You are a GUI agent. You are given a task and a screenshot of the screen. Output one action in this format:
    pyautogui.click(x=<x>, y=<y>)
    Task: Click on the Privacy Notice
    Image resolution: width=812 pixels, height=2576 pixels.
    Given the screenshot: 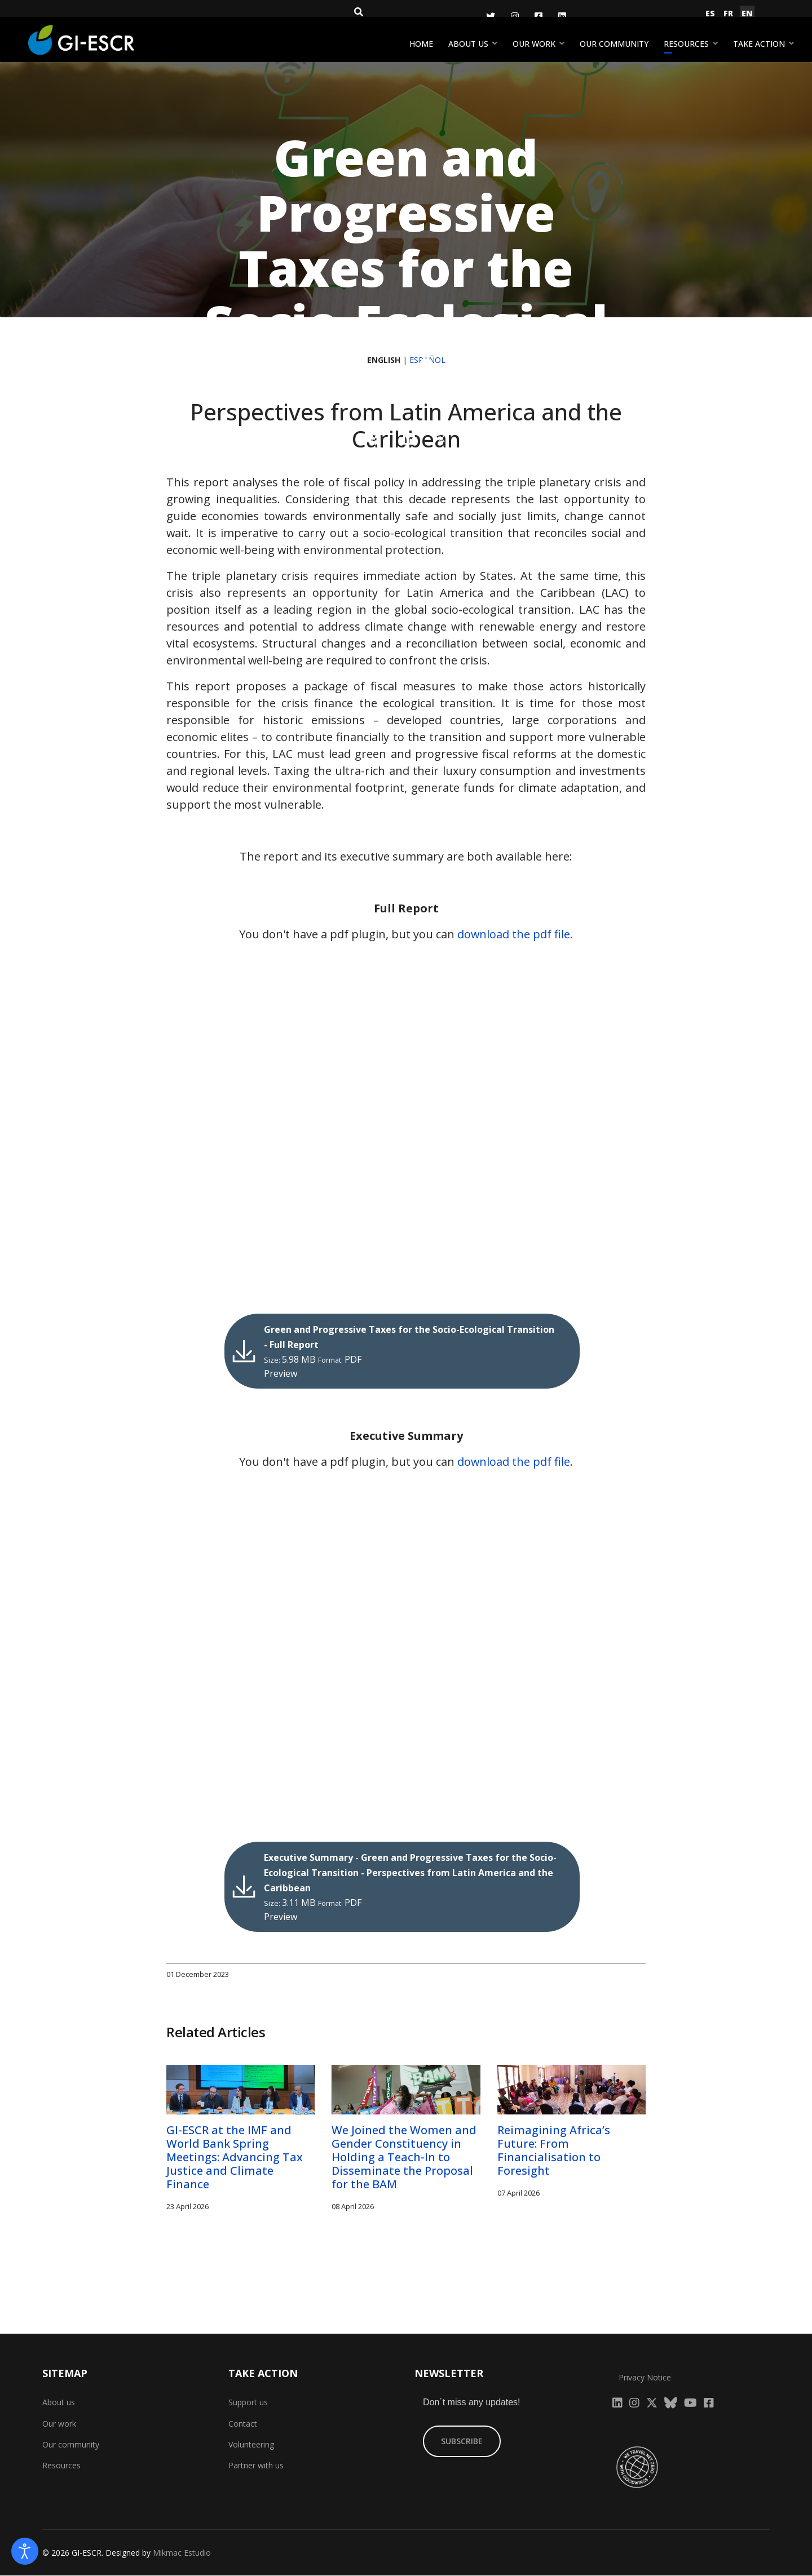 What is the action you would take?
    pyautogui.click(x=645, y=2377)
    